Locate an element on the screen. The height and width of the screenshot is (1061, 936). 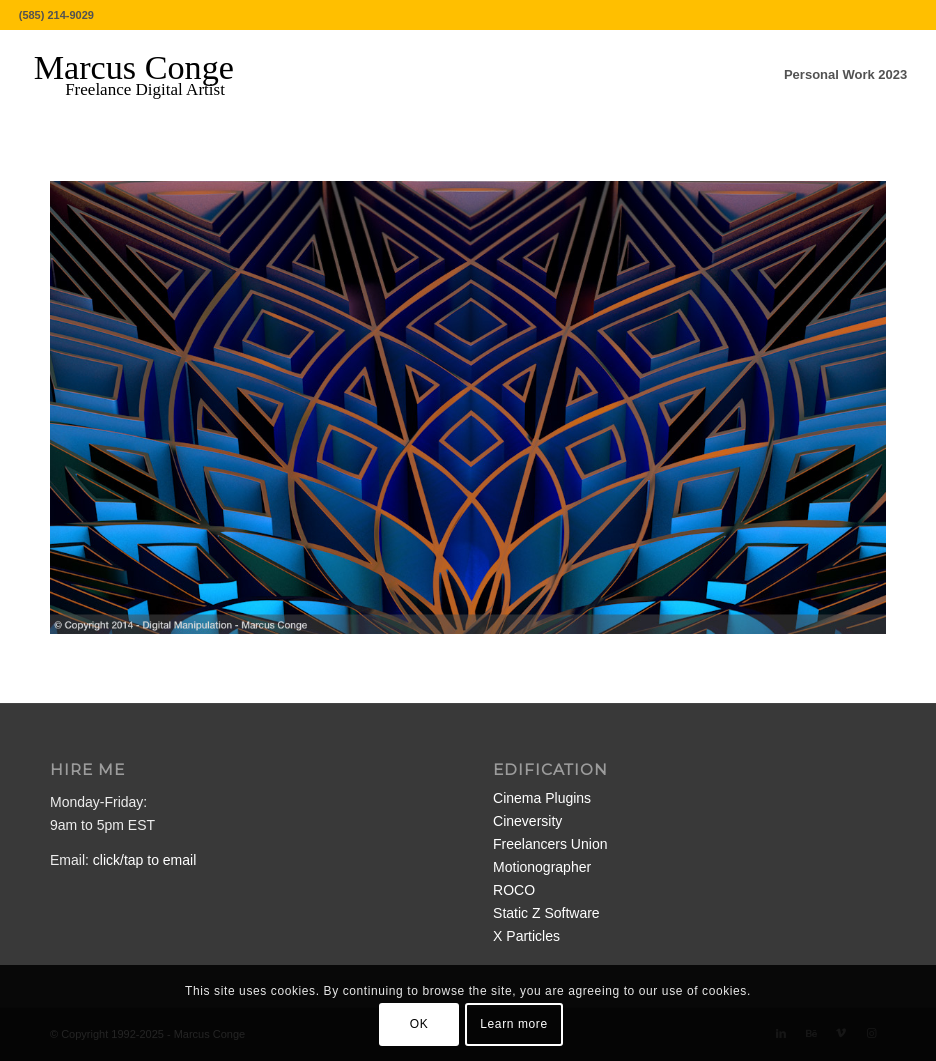
[menuitem] is located at coordinates (845, 75).